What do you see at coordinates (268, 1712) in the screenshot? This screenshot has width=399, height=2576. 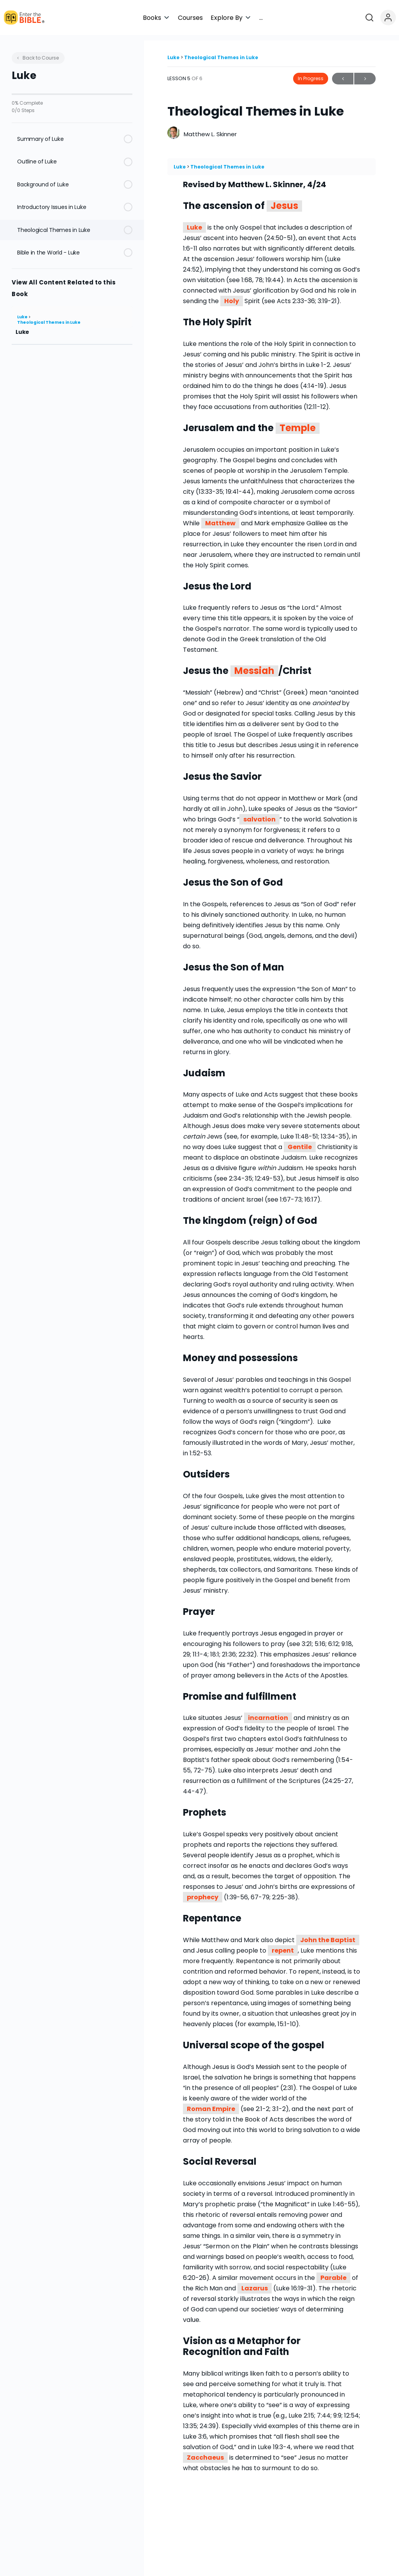 I see `incarnation` at bounding box center [268, 1712].